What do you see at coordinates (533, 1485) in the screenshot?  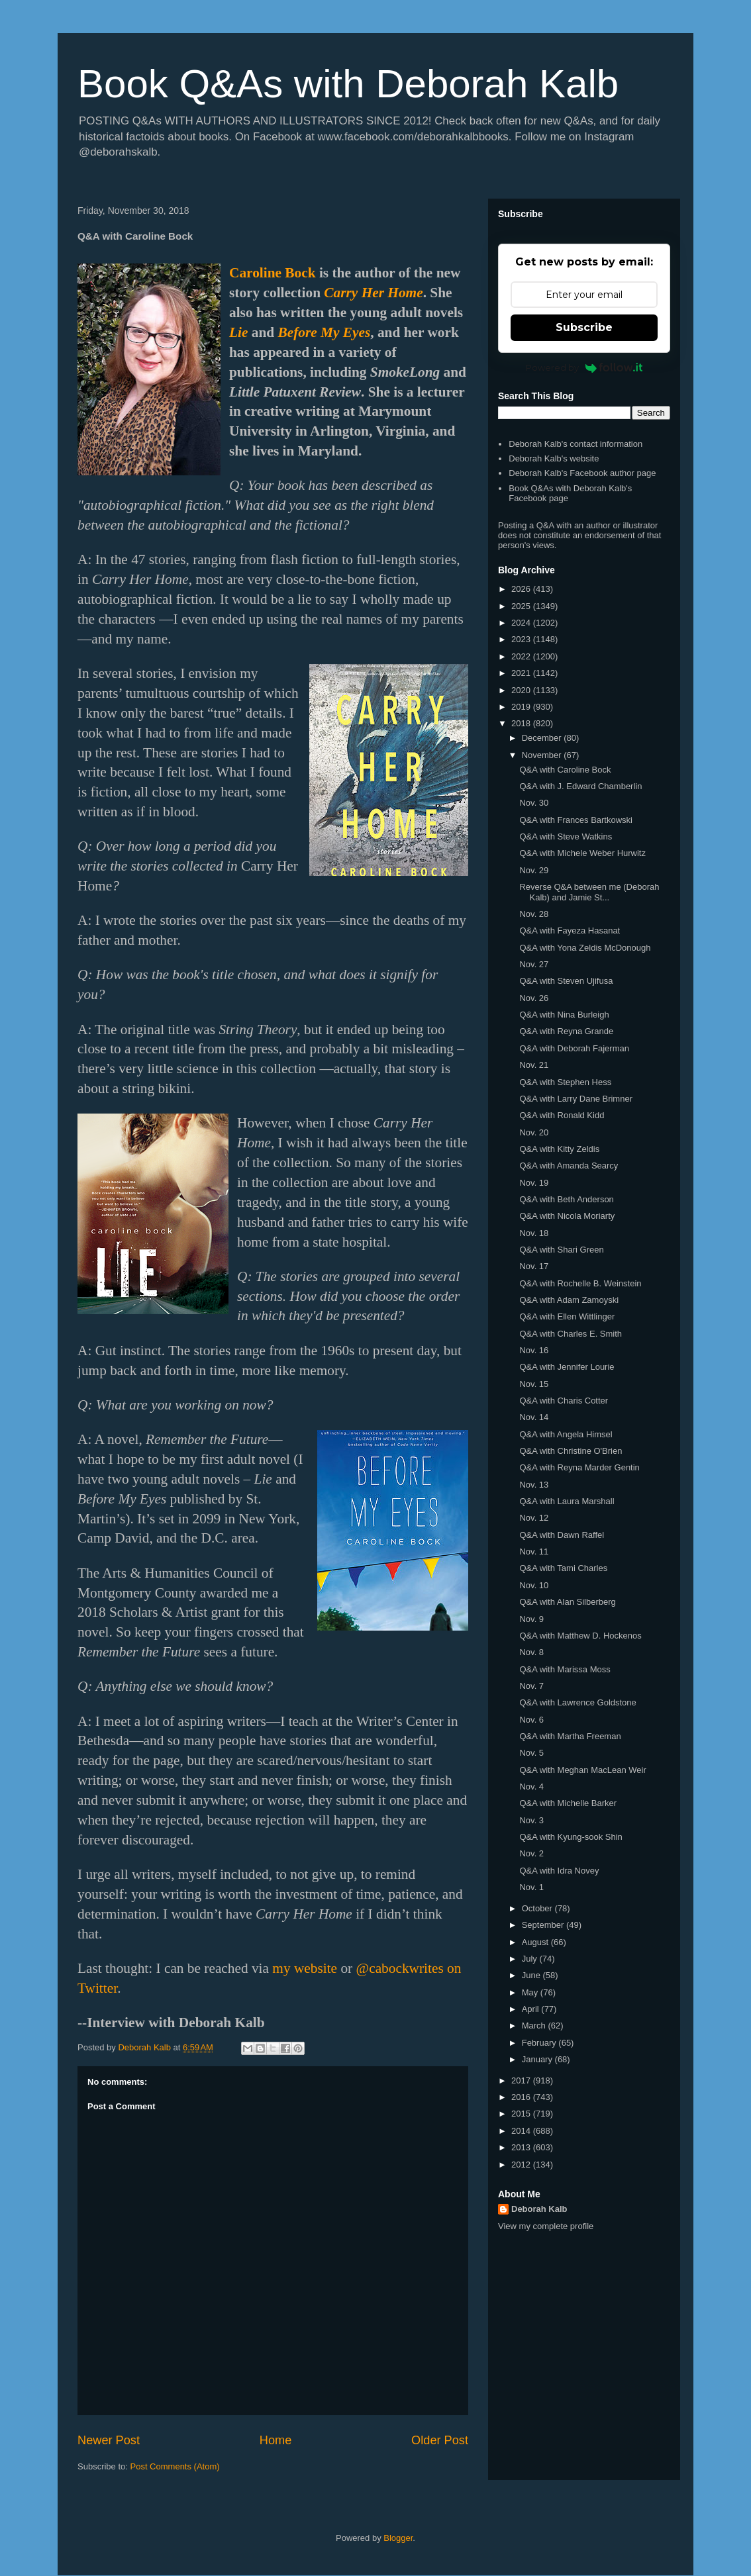 I see `Nov. 13` at bounding box center [533, 1485].